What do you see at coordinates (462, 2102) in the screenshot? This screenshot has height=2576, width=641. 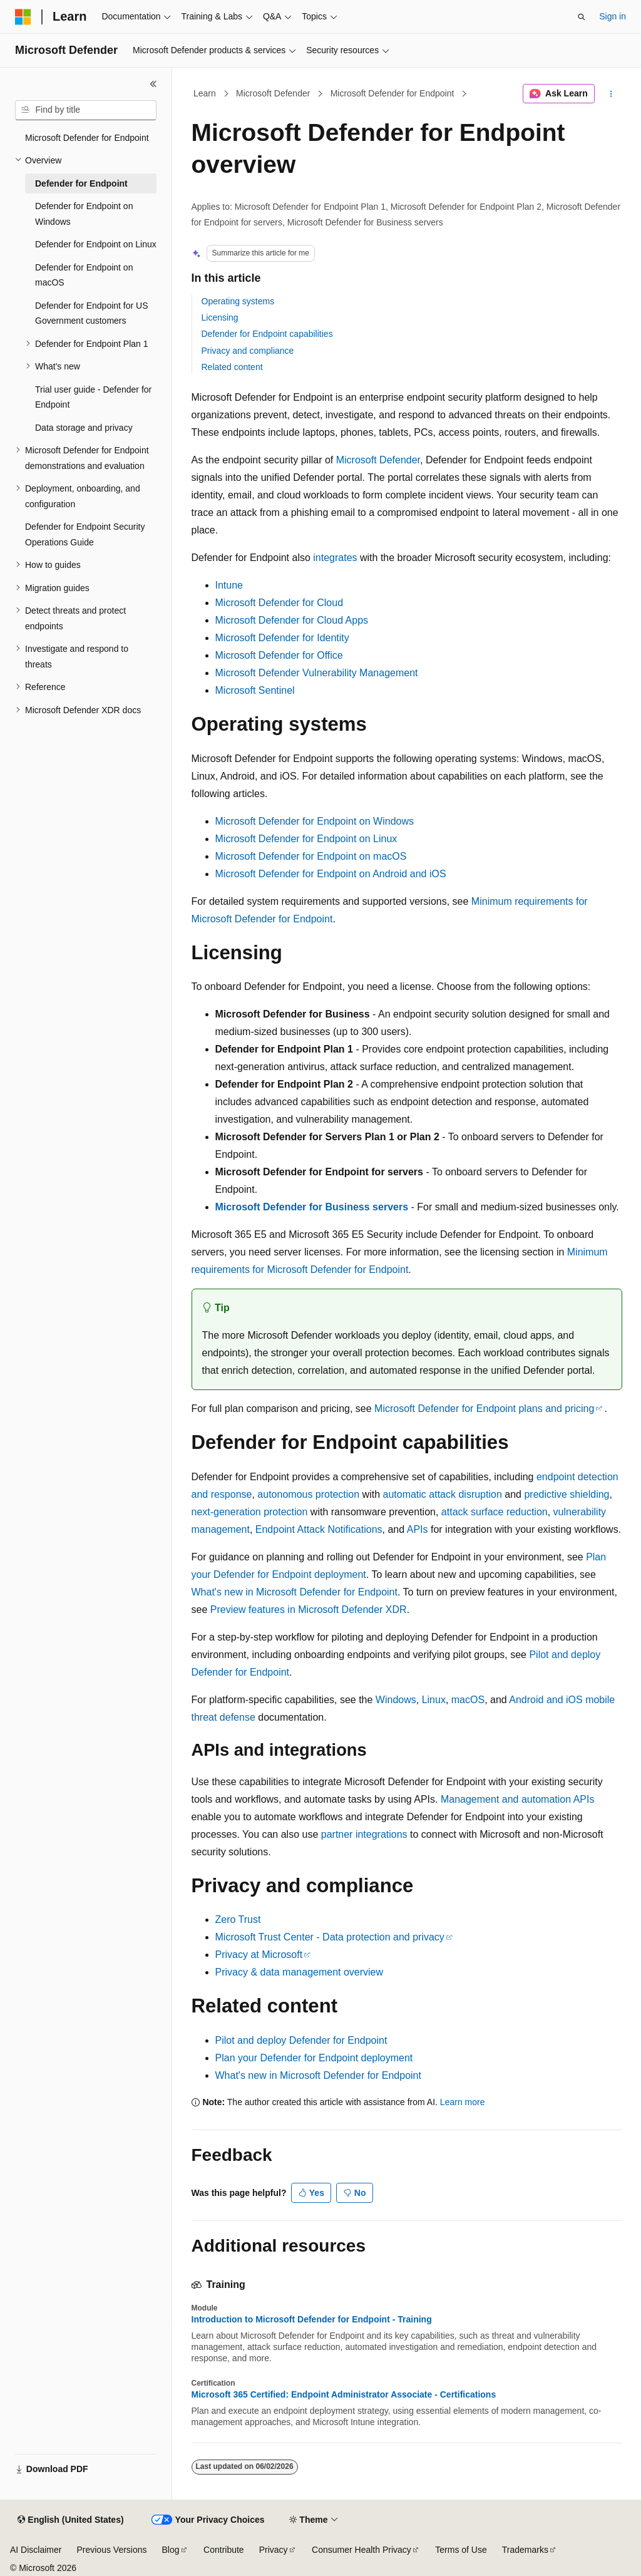 I see `Learn more` at bounding box center [462, 2102].